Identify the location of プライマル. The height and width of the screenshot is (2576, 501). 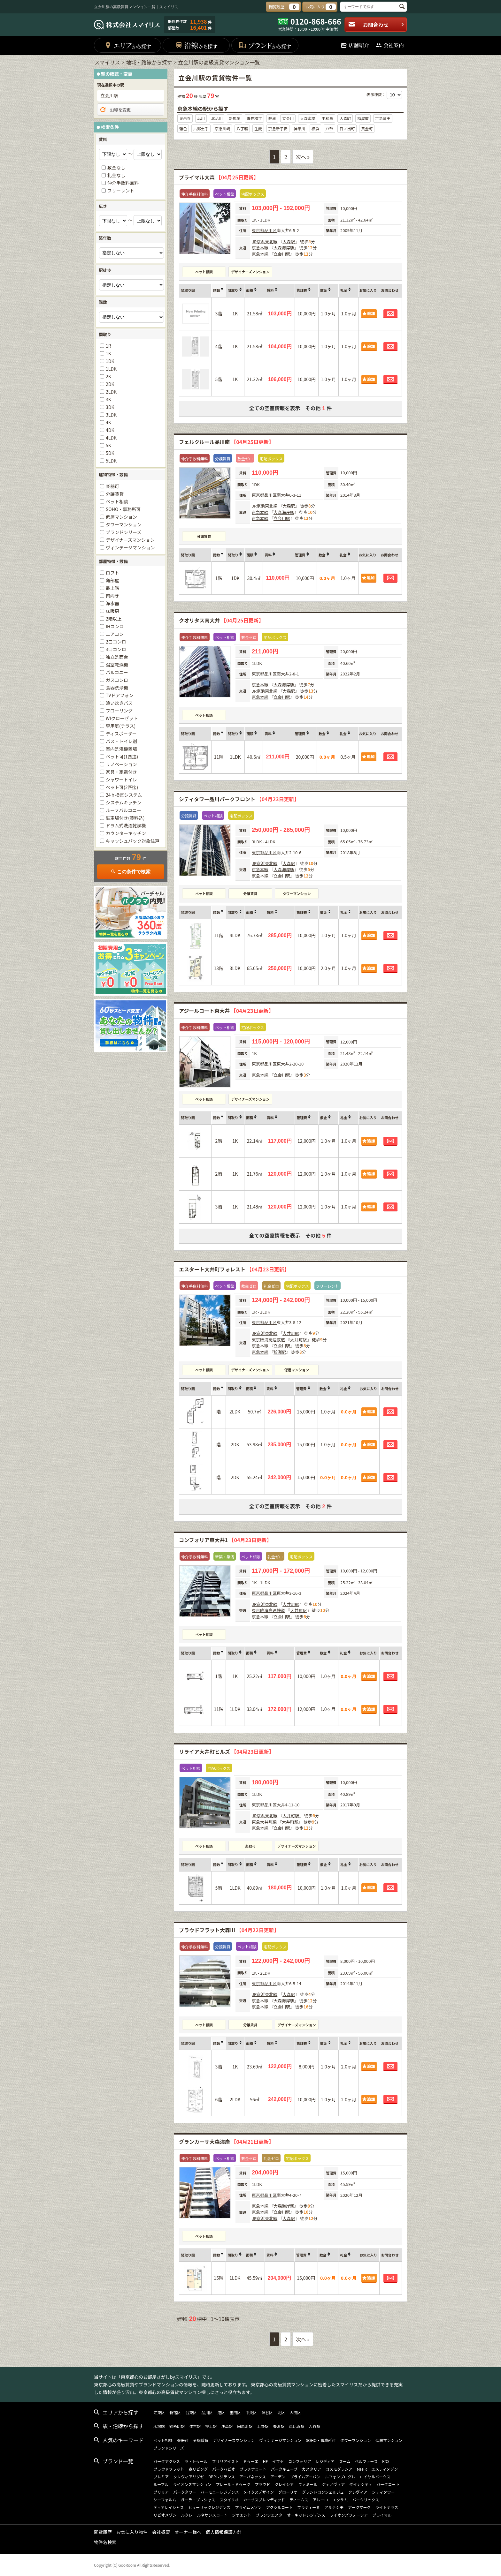
(381, 2515).